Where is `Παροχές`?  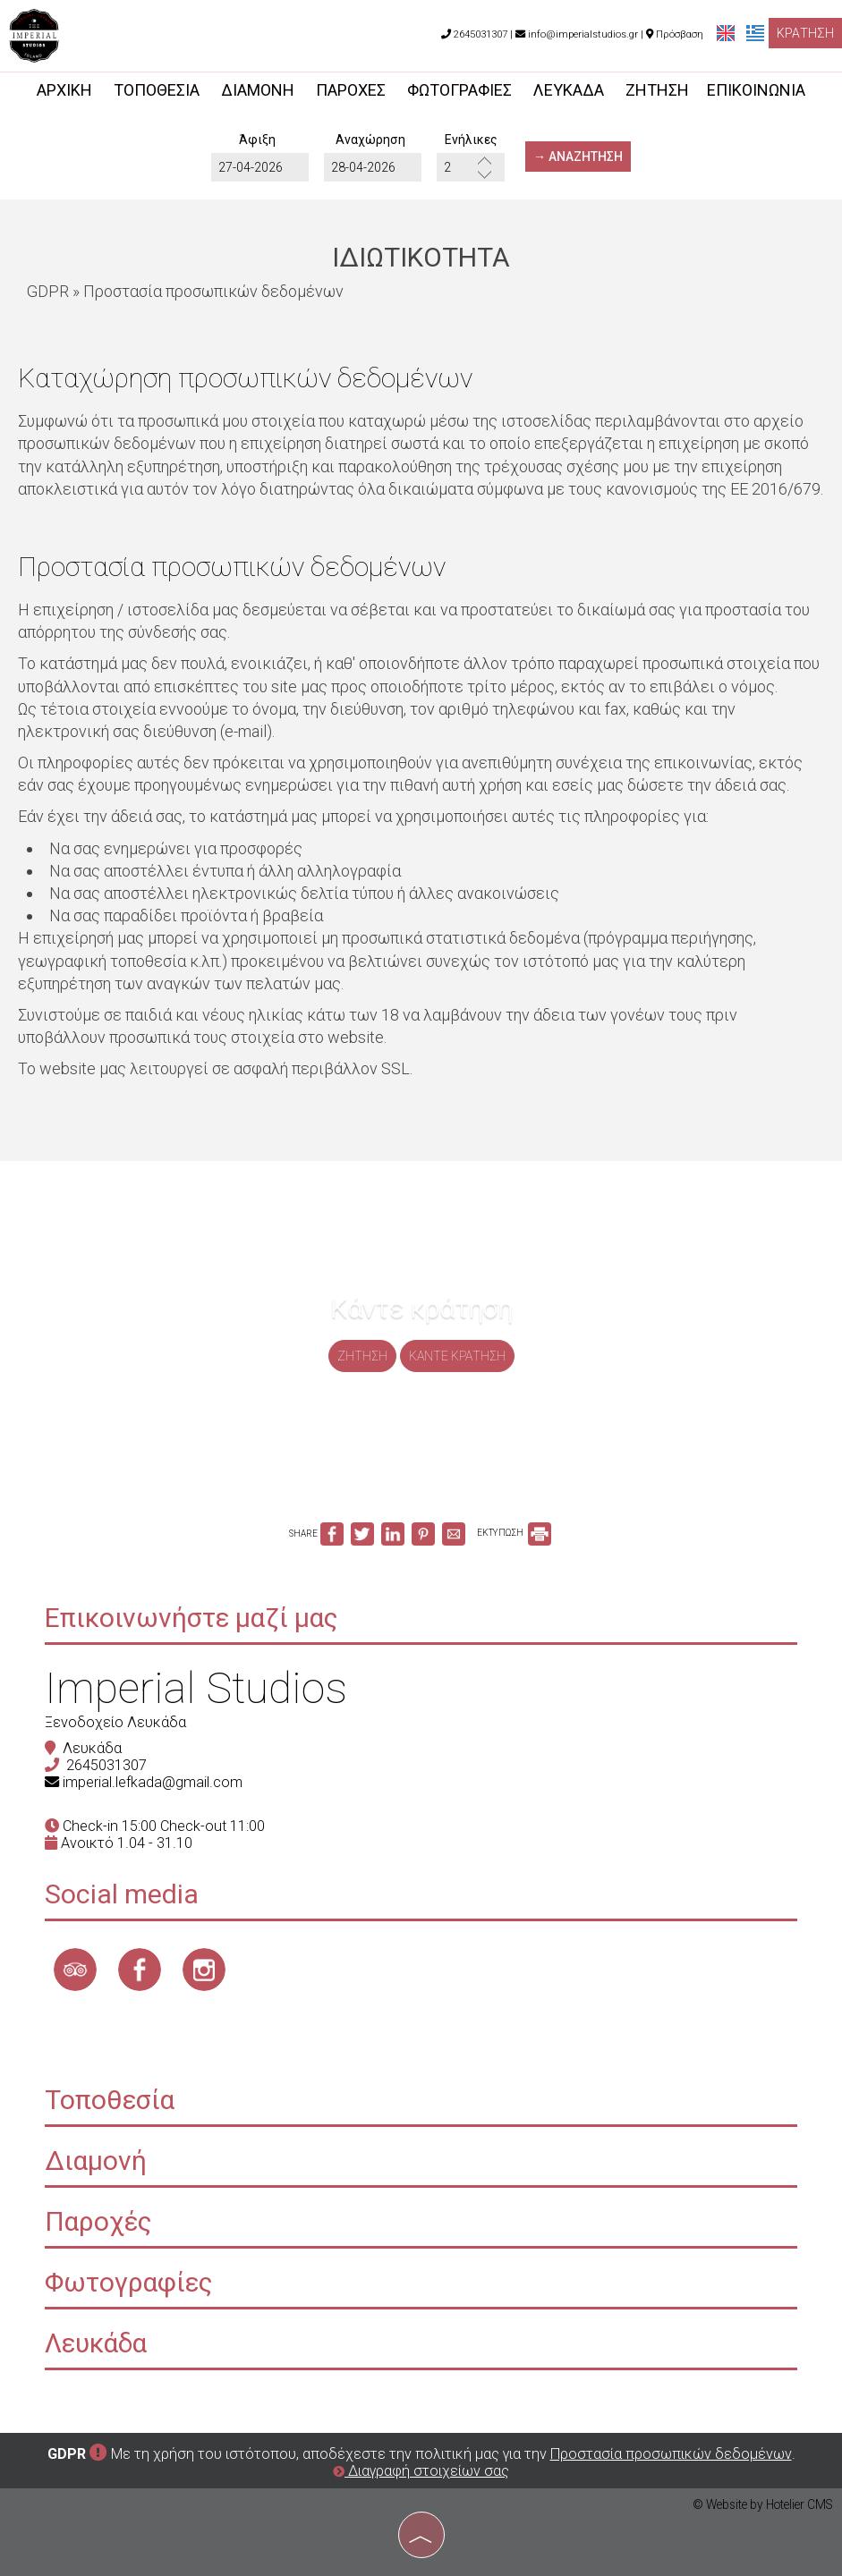 Παροχές is located at coordinates (351, 89).